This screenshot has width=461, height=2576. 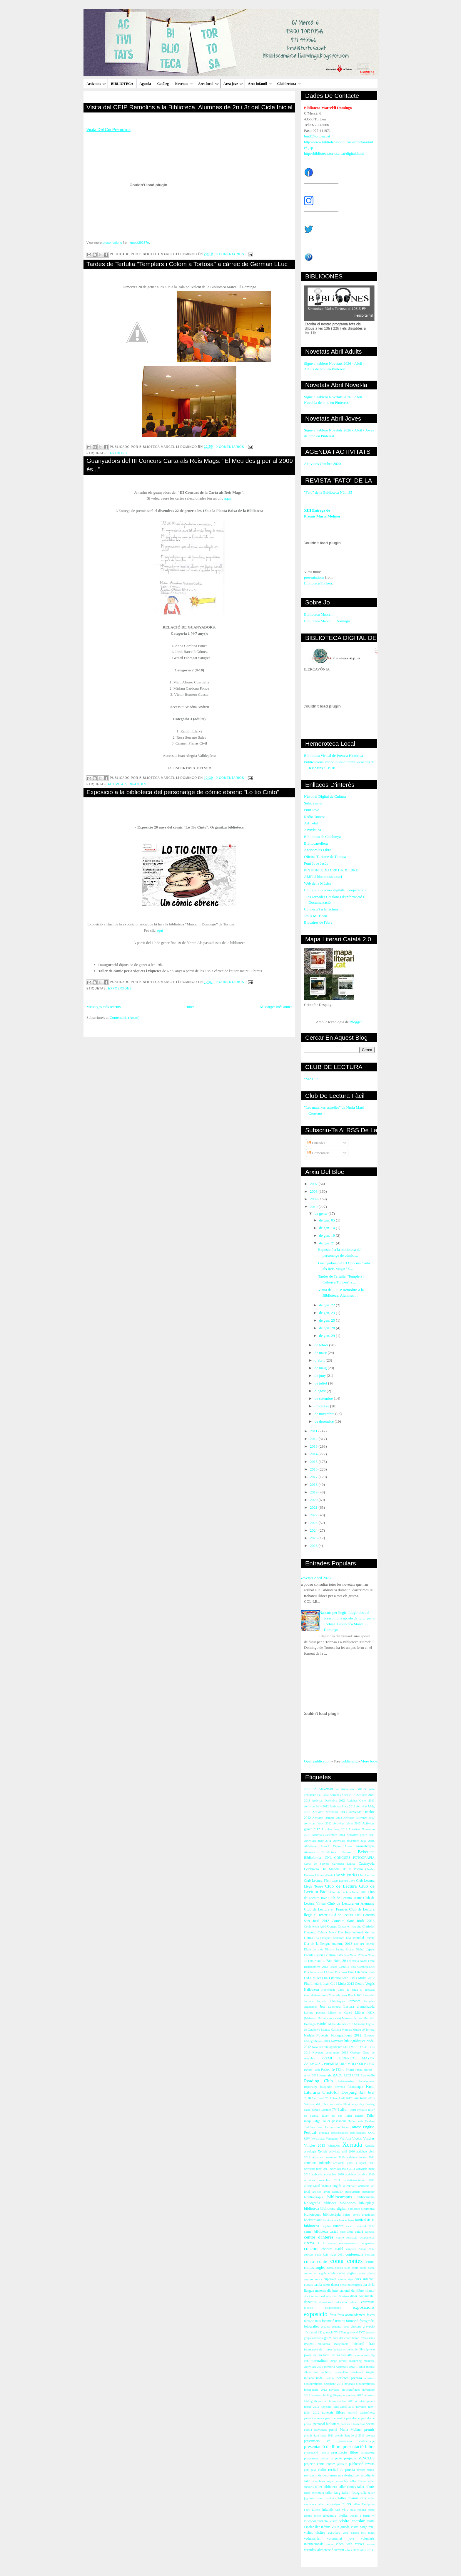 I want to click on BHiblioteca Tortosa, so click(x=336, y=1852).